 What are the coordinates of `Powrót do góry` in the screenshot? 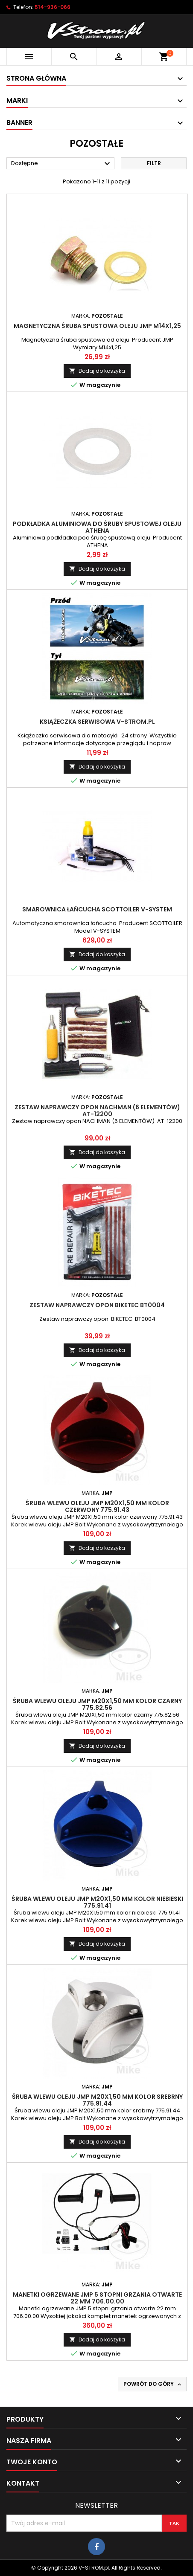 It's located at (153, 2384).